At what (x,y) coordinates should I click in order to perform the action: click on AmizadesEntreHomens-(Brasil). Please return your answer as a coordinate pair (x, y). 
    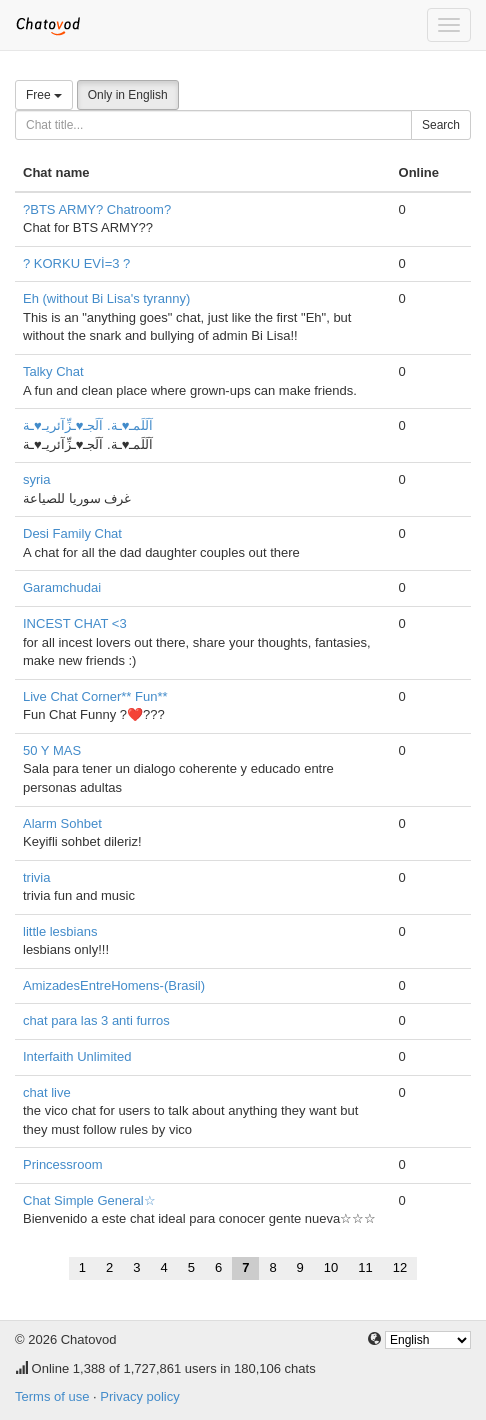
    Looking at the image, I should click on (114, 985).